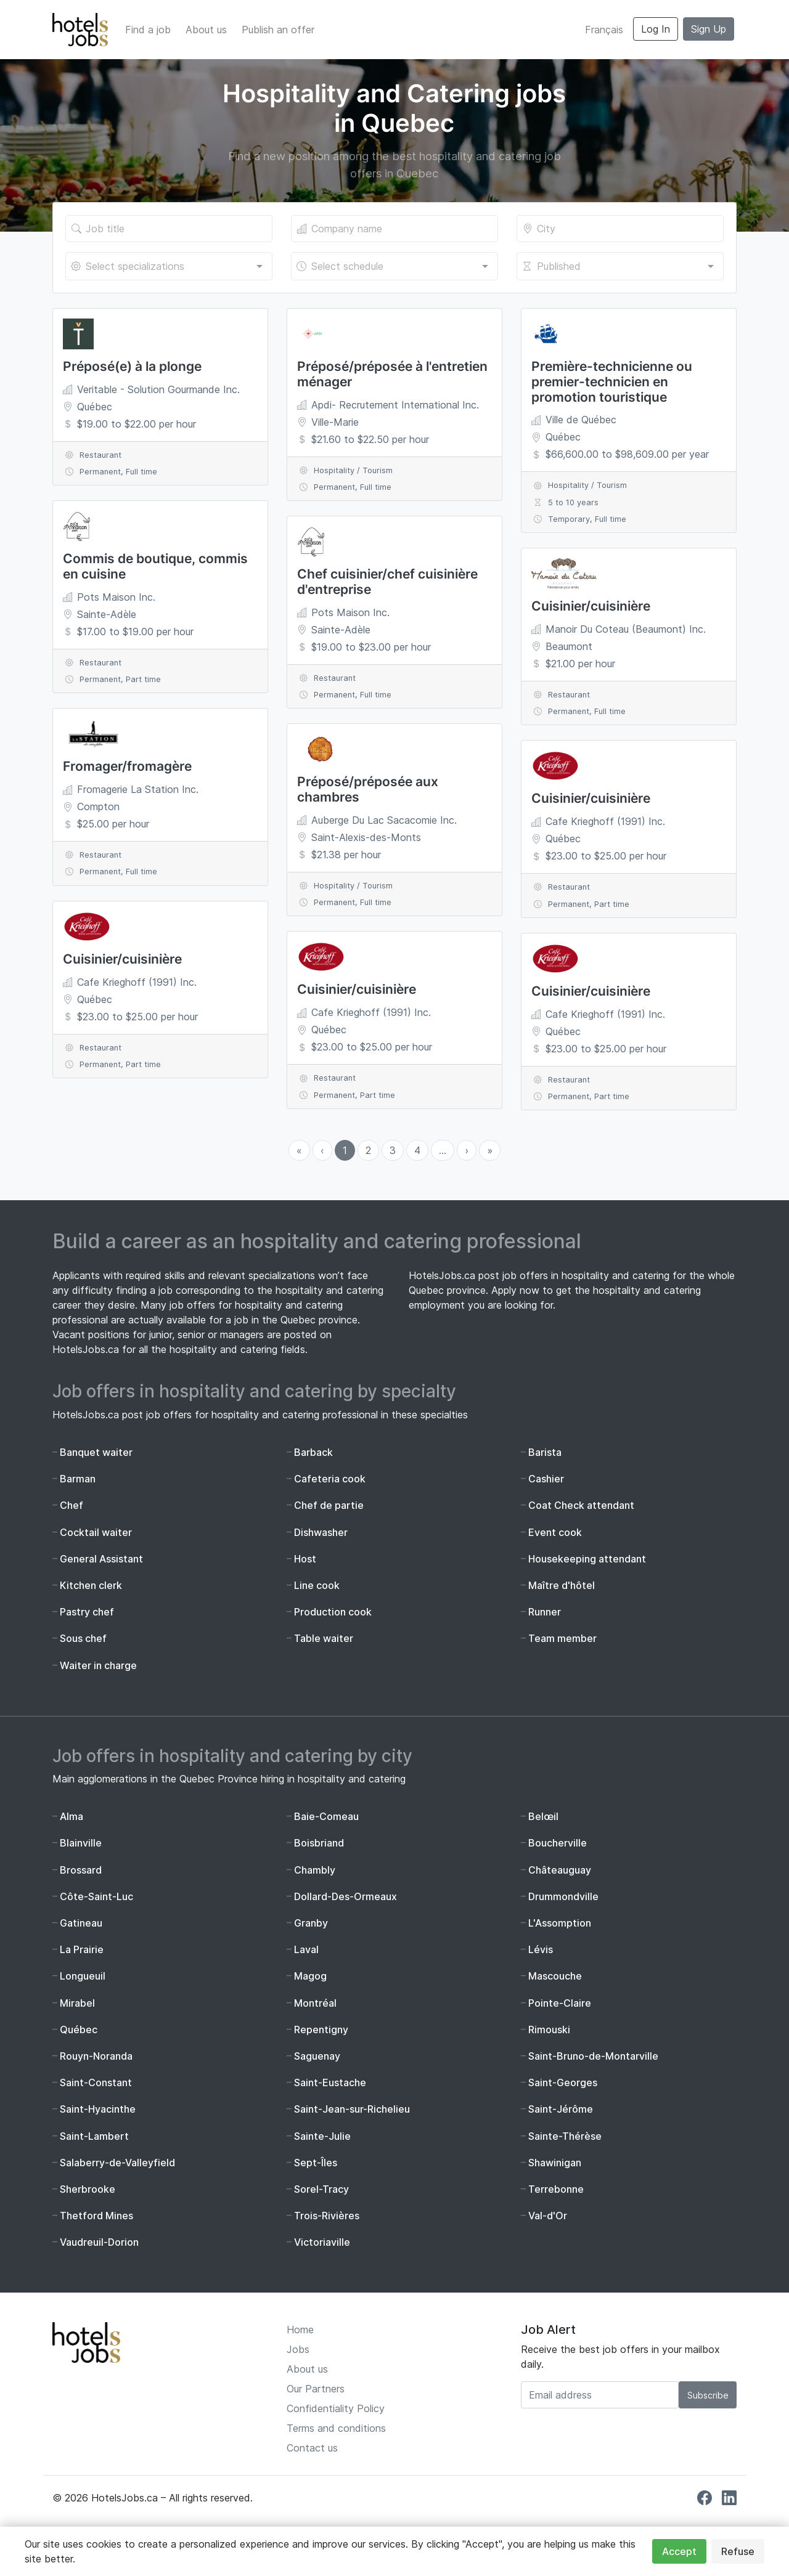  I want to click on [Location of the job], so click(620, 228).